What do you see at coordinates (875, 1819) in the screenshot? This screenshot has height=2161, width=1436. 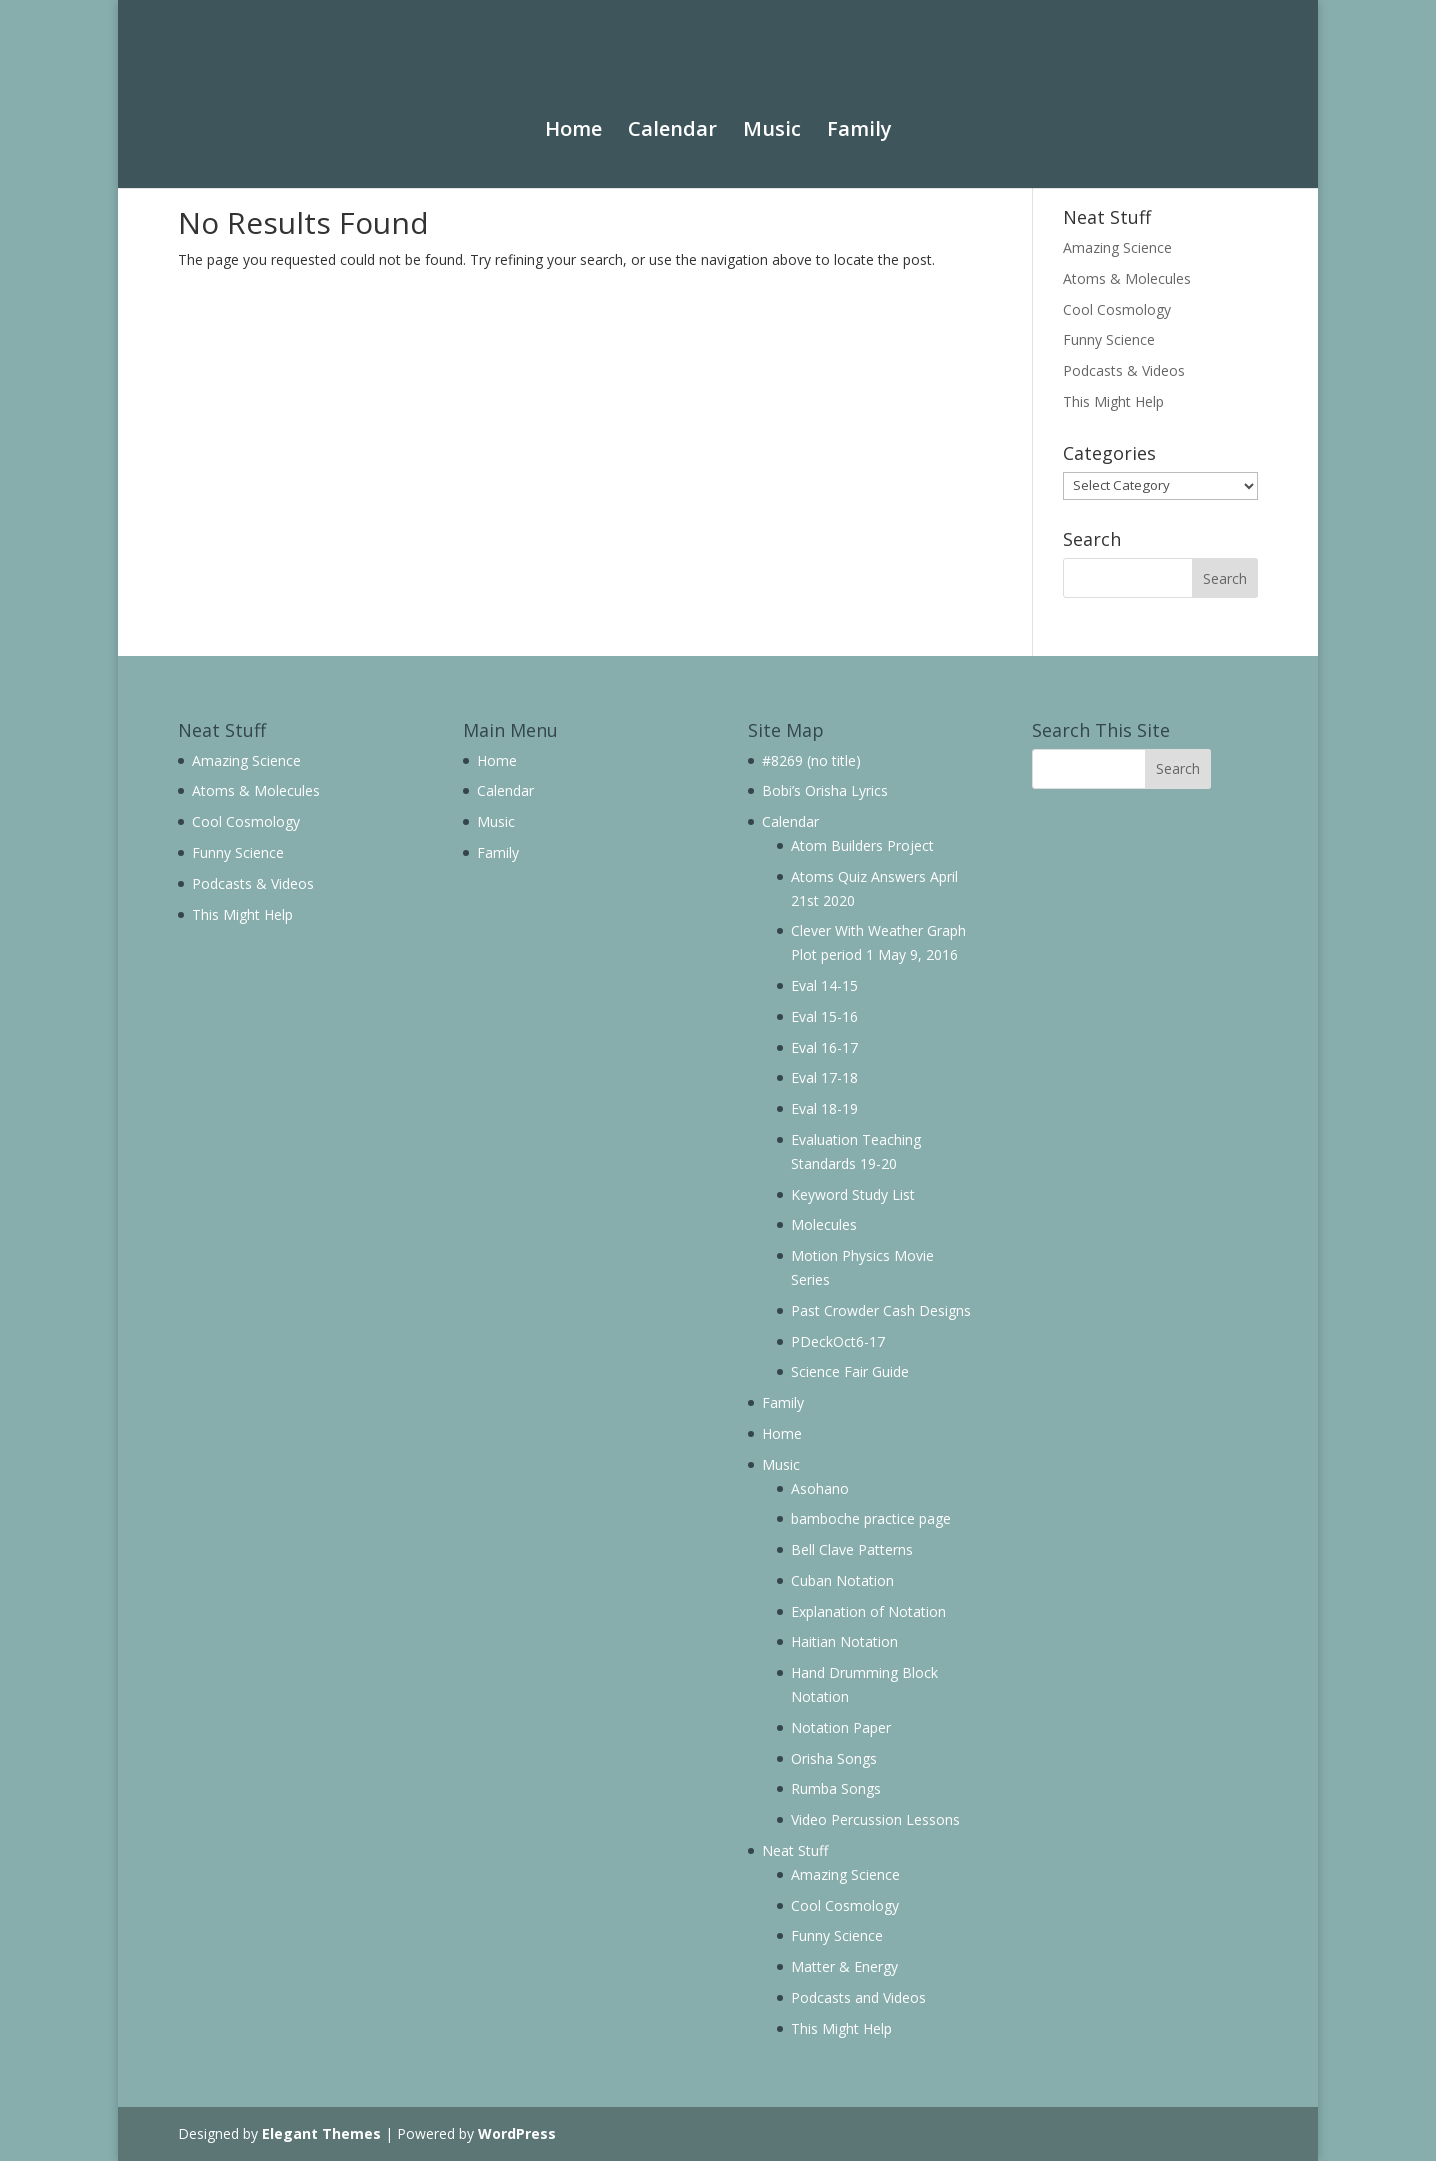 I see `Video Percussion Lessons` at bounding box center [875, 1819].